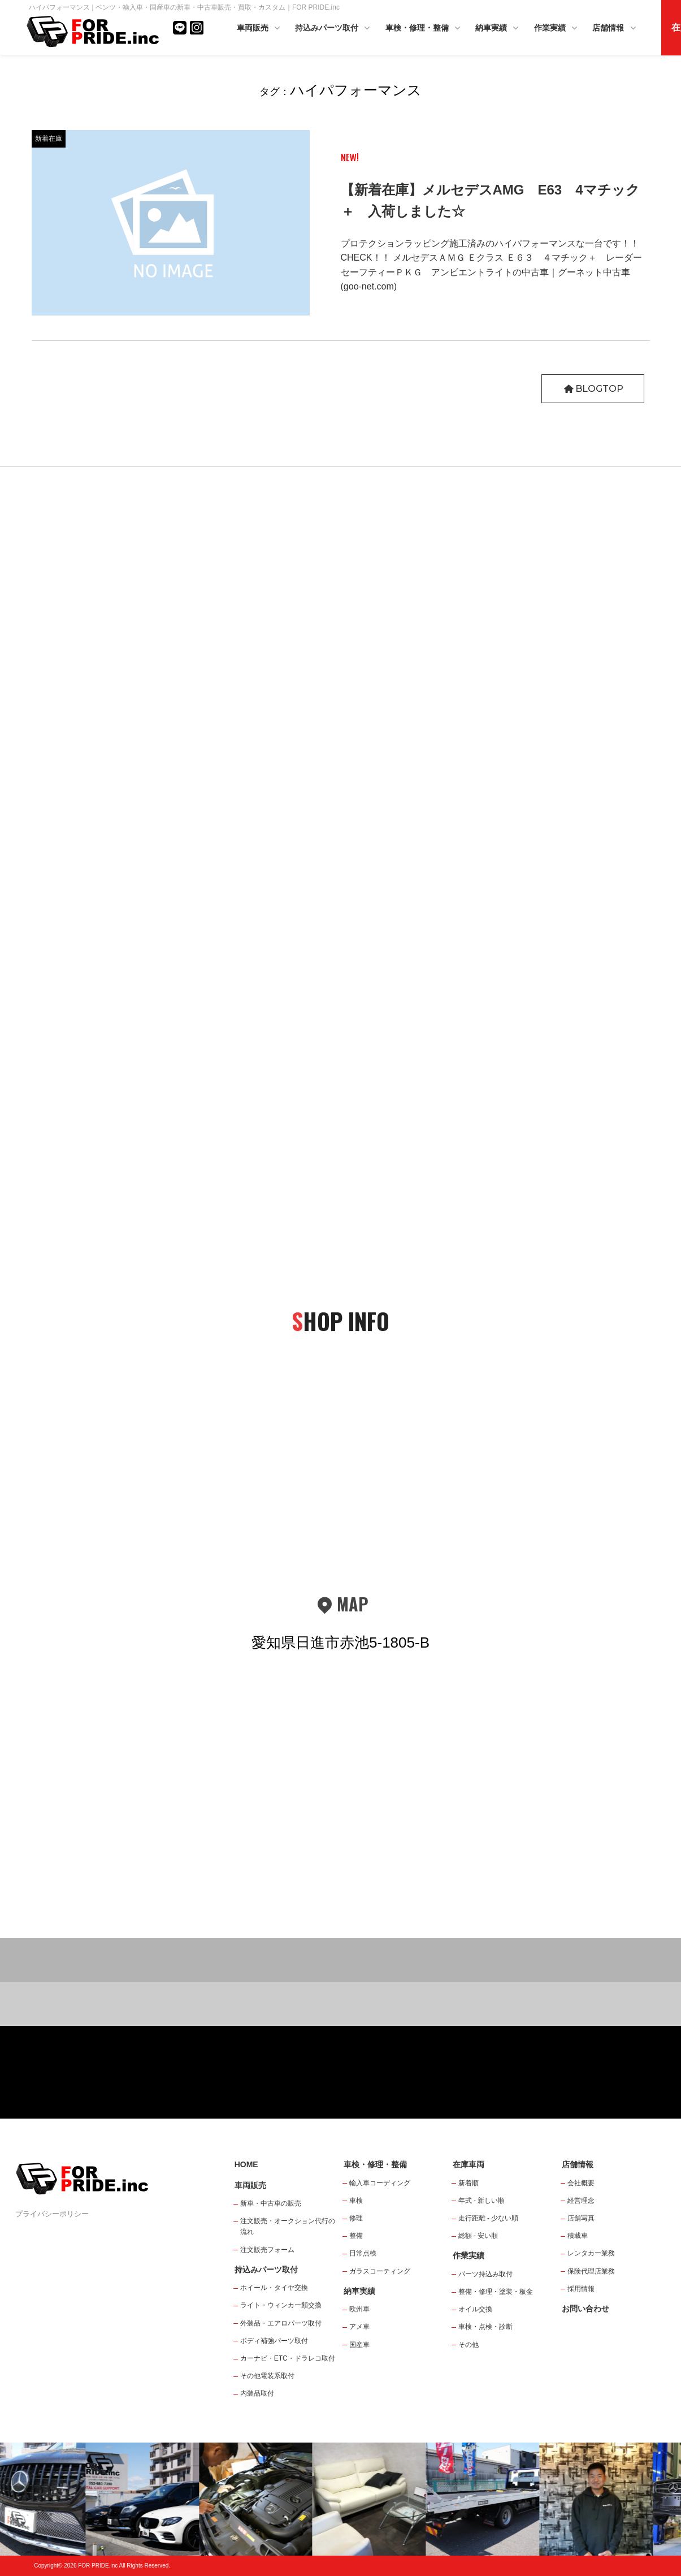  I want to click on 整備, so click(356, 2236).